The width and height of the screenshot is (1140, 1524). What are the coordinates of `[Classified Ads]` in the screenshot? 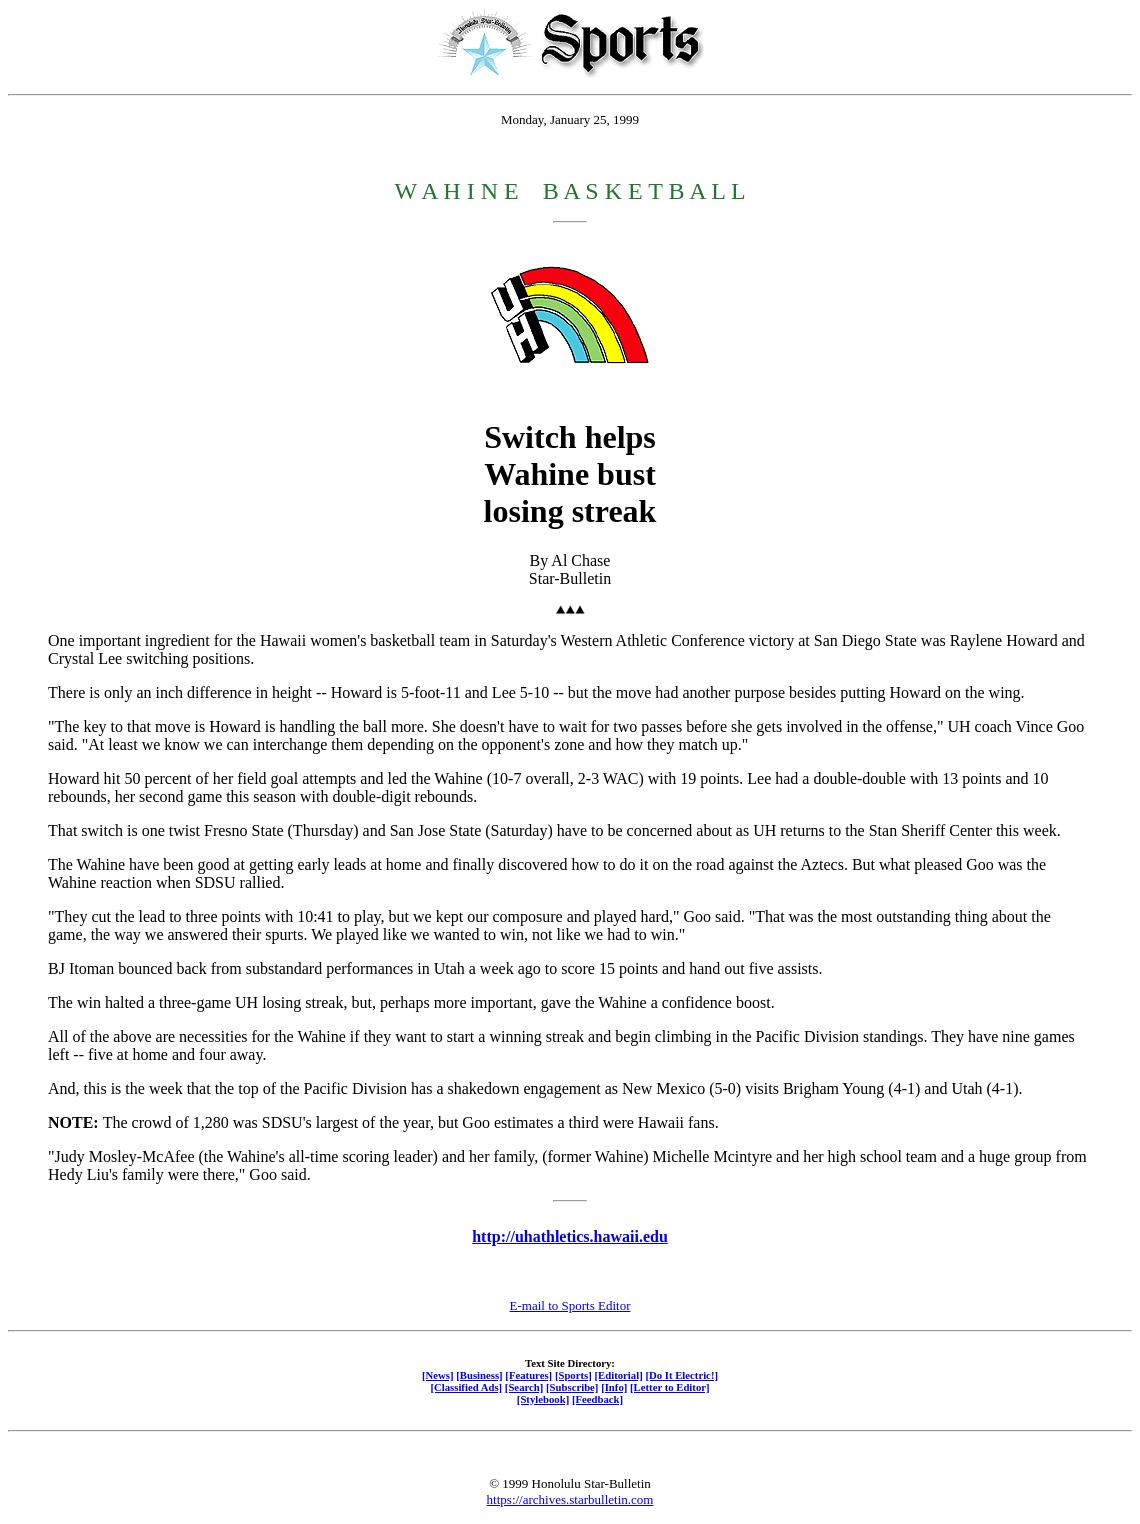 It's located at (466, 1387).